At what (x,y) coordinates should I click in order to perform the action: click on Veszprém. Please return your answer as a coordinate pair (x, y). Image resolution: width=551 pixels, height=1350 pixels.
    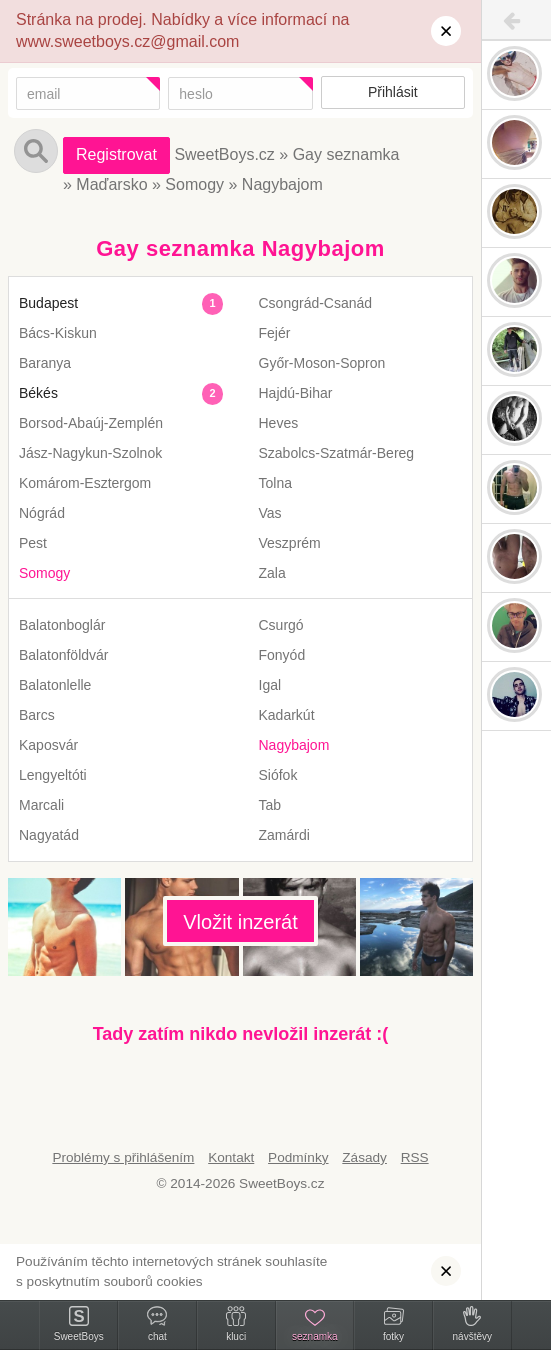
    Looking at the image, I should click on (290, 543).